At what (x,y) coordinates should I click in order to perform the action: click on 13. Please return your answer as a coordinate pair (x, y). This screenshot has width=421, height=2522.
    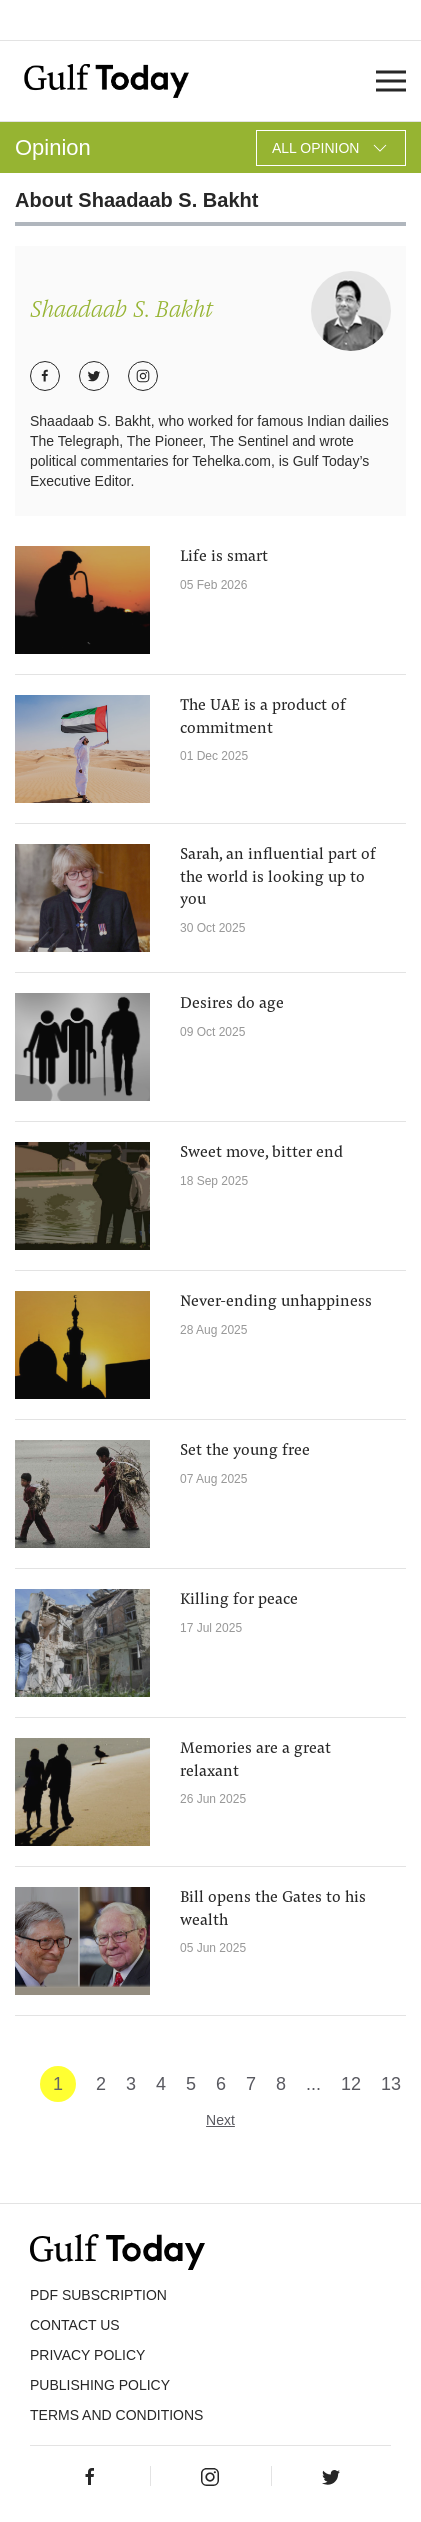
    Looking at the image, I should click on (391, 2084).